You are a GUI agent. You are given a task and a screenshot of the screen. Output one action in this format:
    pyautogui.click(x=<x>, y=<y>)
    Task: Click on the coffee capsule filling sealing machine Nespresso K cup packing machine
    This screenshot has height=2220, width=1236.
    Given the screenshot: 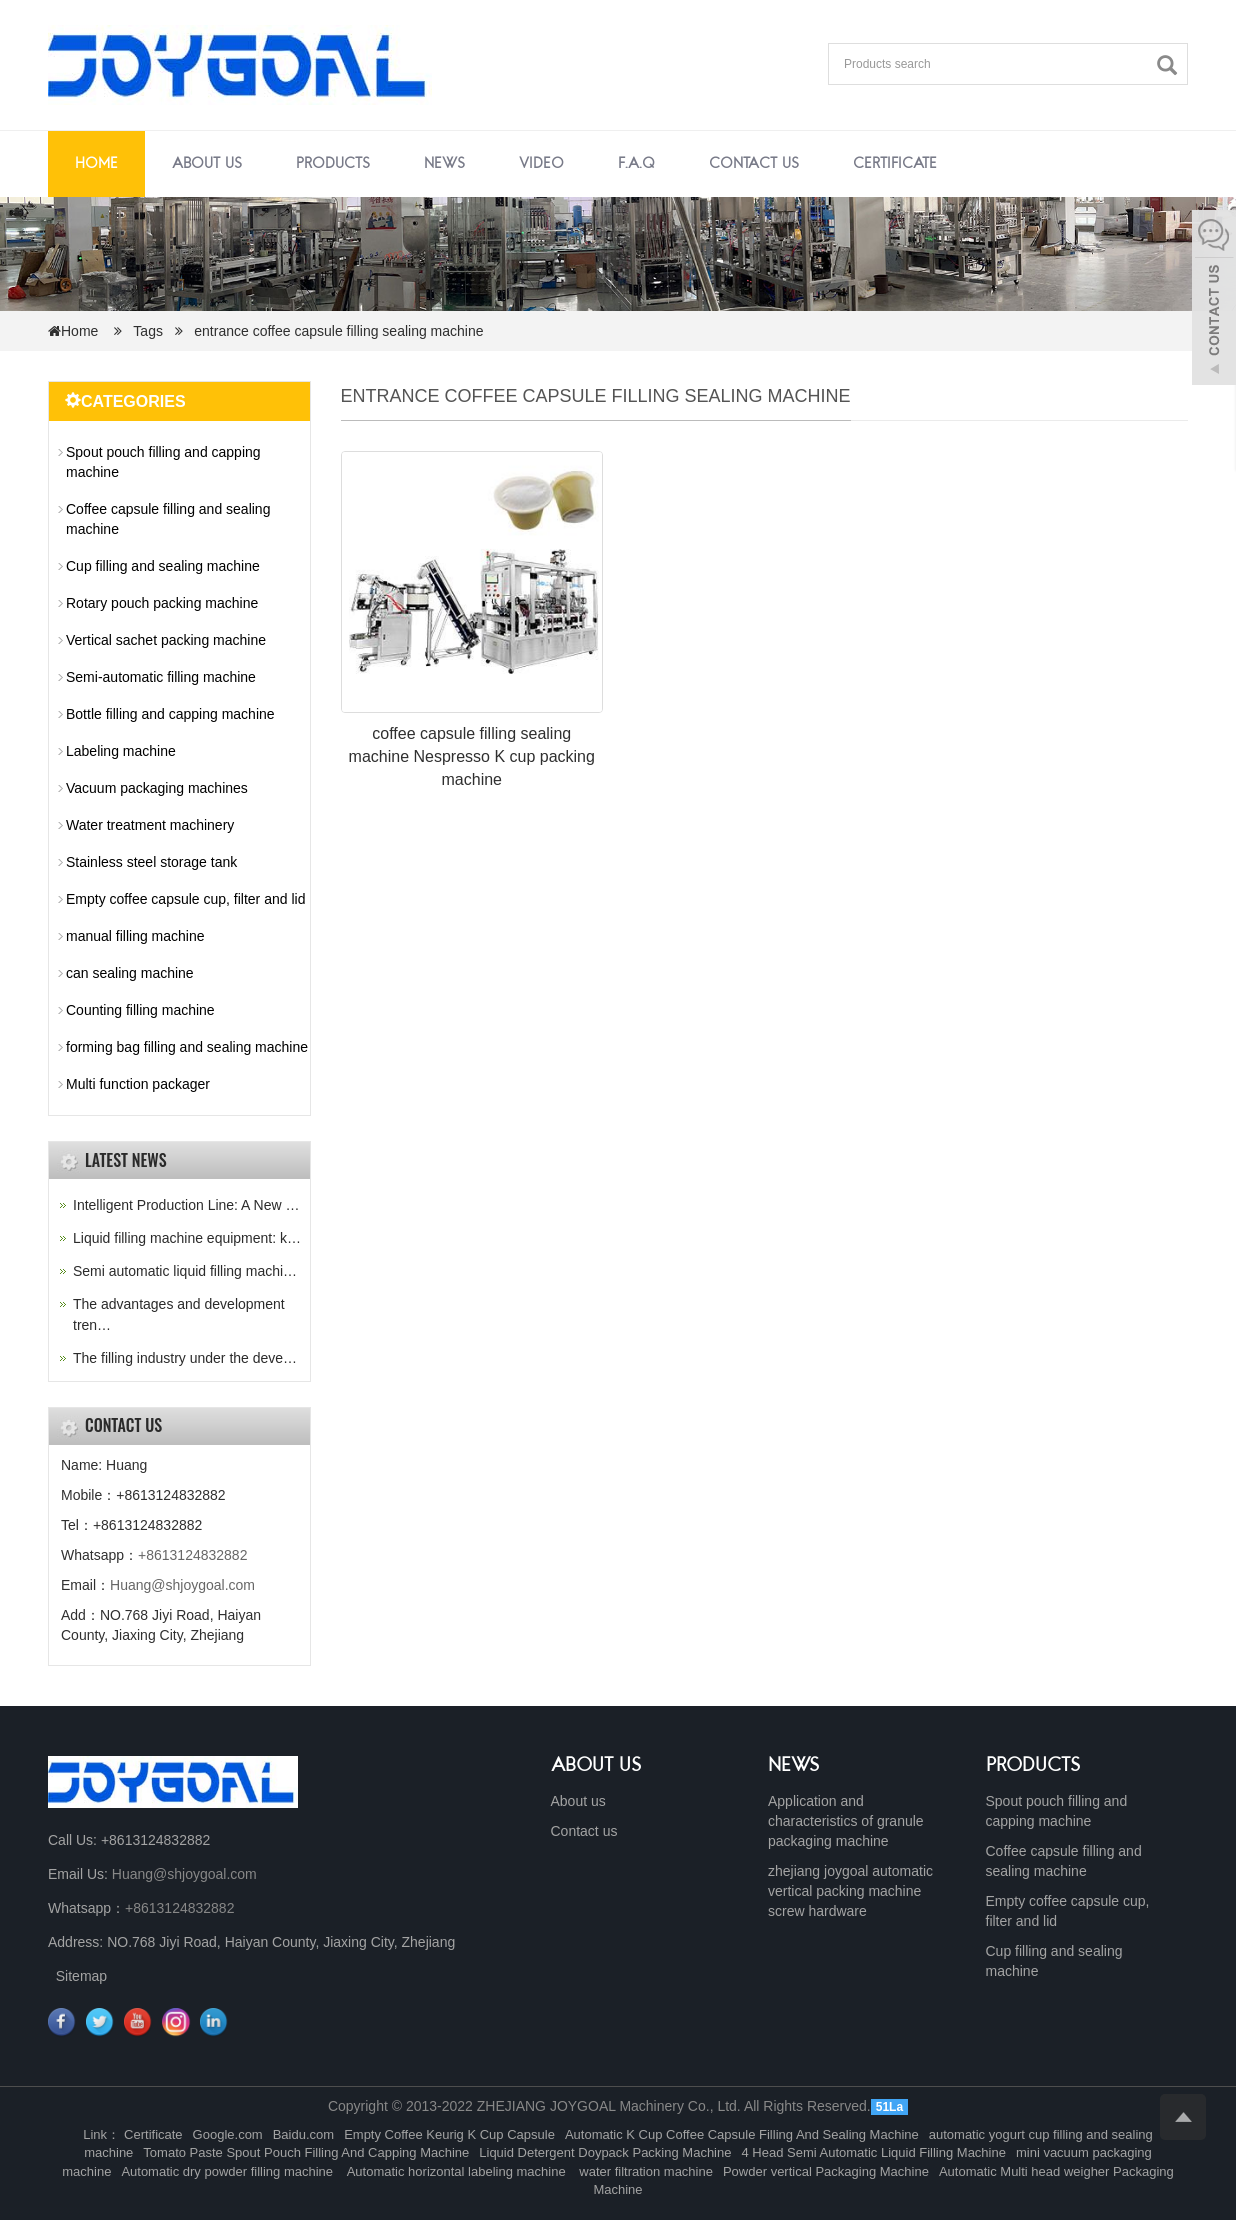 What is the action you would take?
    pyautogui.click(x=472, y=756)
    